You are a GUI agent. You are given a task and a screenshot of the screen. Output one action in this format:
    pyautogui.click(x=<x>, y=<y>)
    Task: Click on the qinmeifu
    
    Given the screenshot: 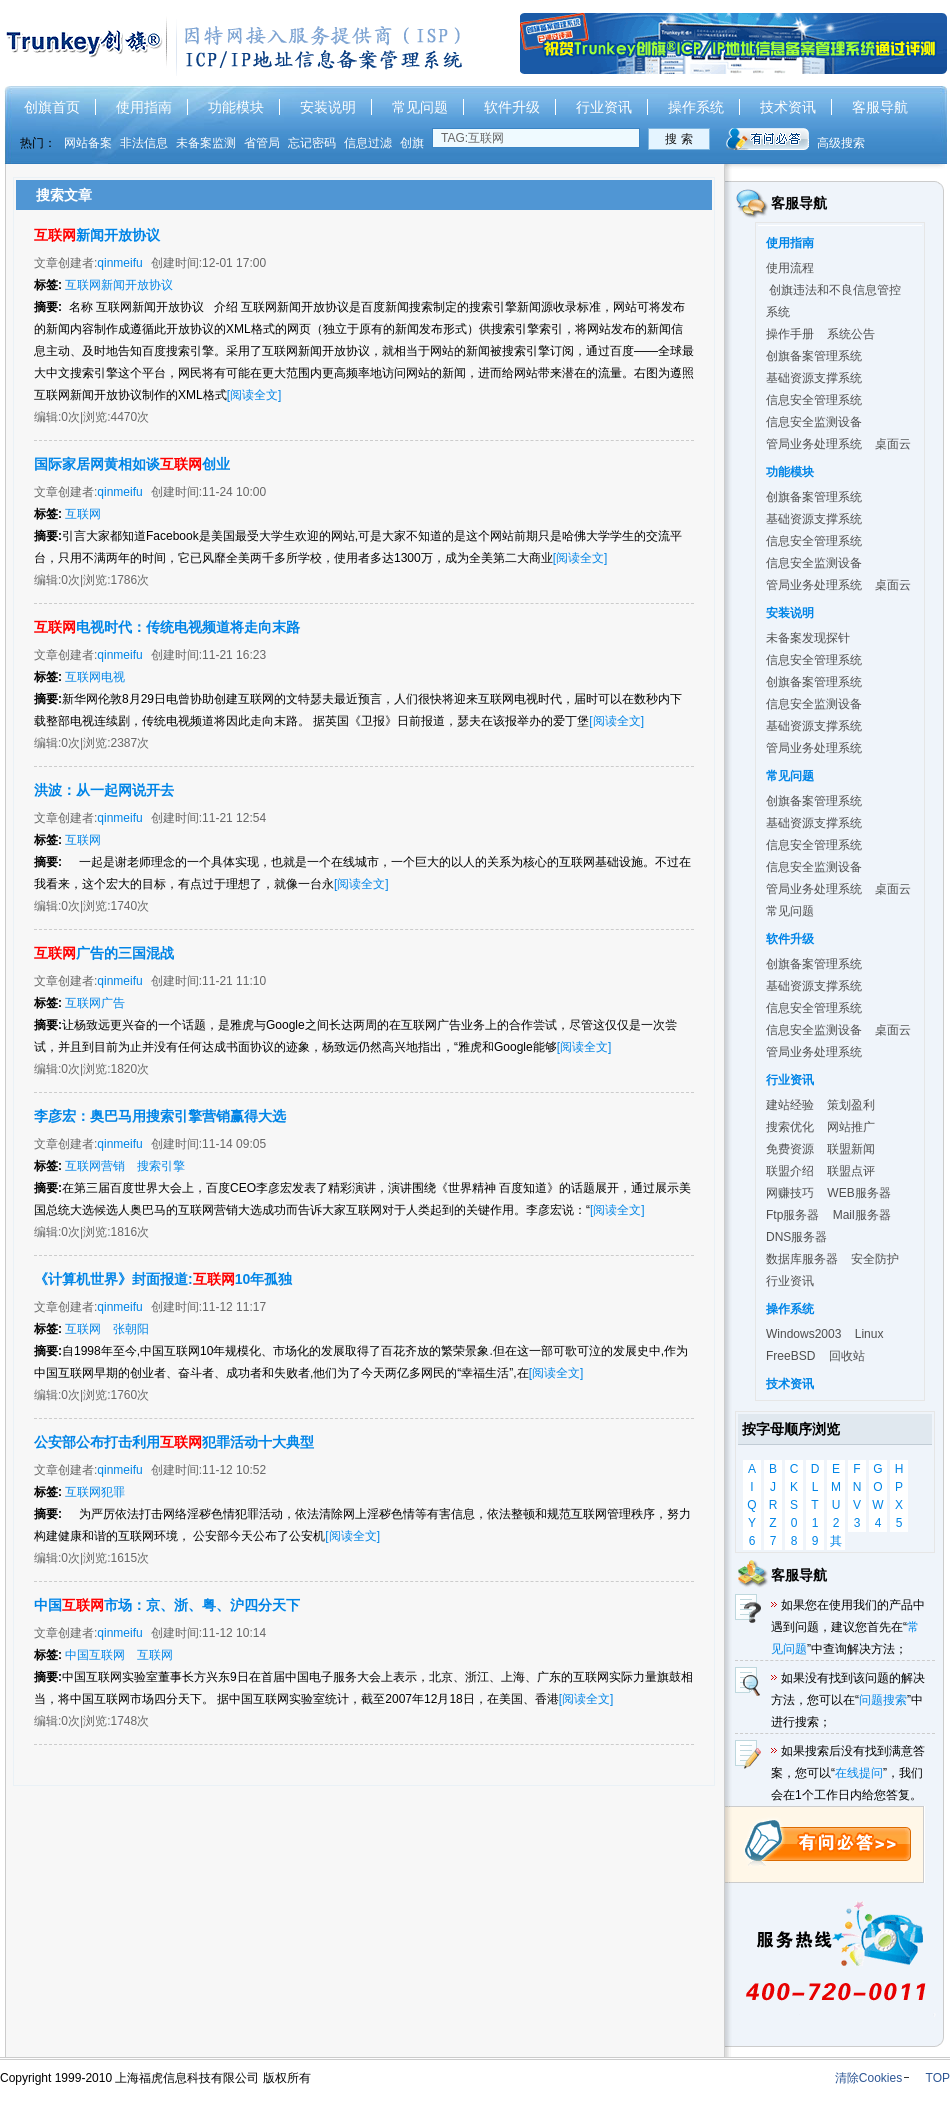 What is the action you would take?
    pyautogui.click(x=119, y=263)
    